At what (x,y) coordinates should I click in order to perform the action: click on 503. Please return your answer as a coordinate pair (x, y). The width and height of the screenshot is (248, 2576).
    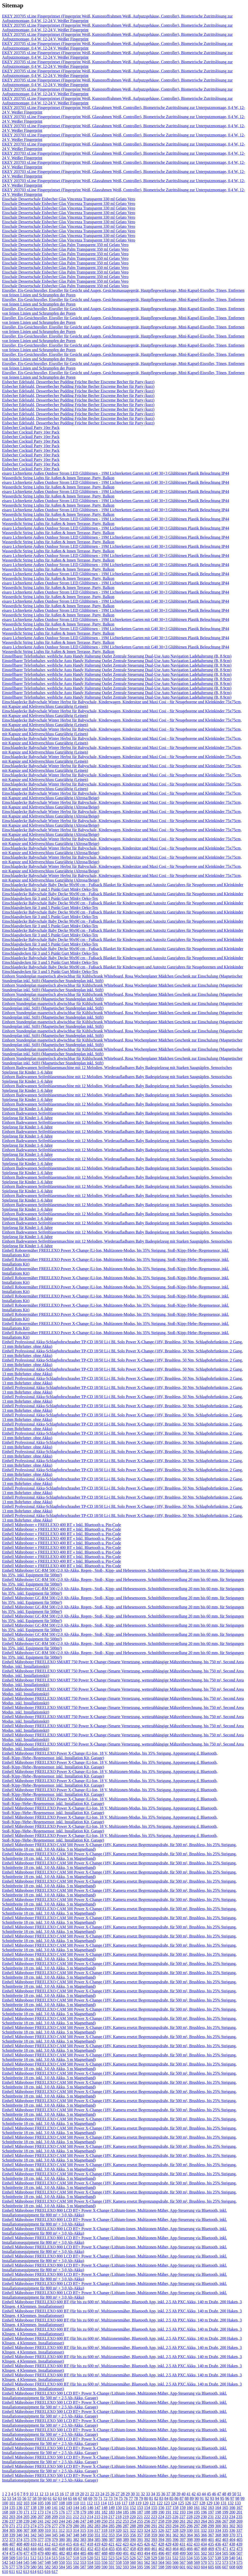
    Looking at the image, I should click on (211, 2553).